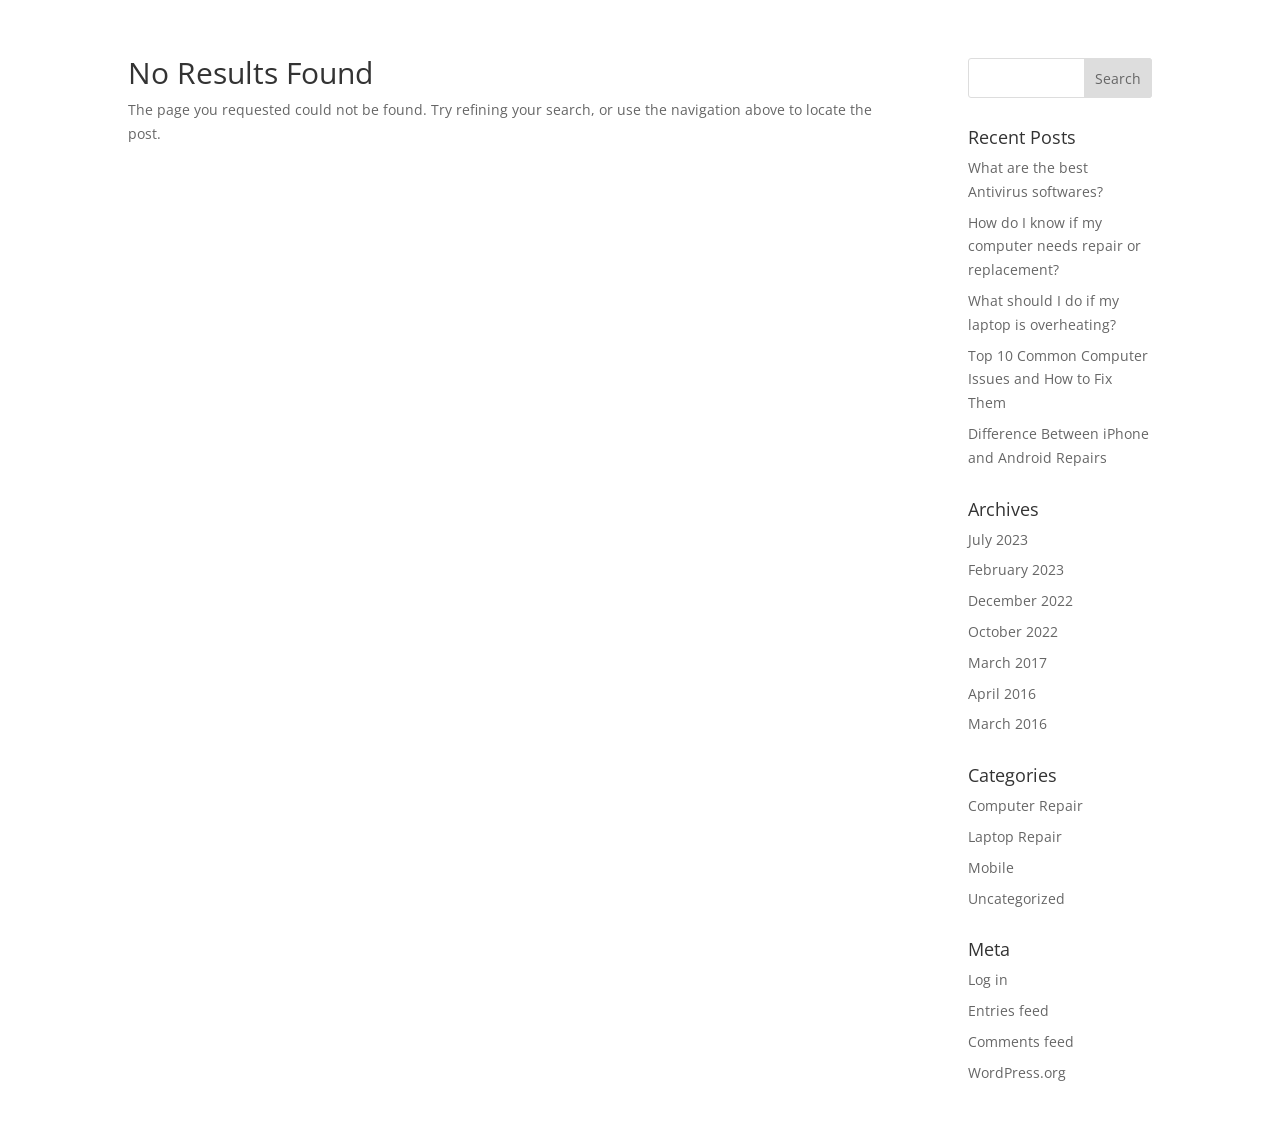  I want to click on WordPress.org, so click(1017, 1072).